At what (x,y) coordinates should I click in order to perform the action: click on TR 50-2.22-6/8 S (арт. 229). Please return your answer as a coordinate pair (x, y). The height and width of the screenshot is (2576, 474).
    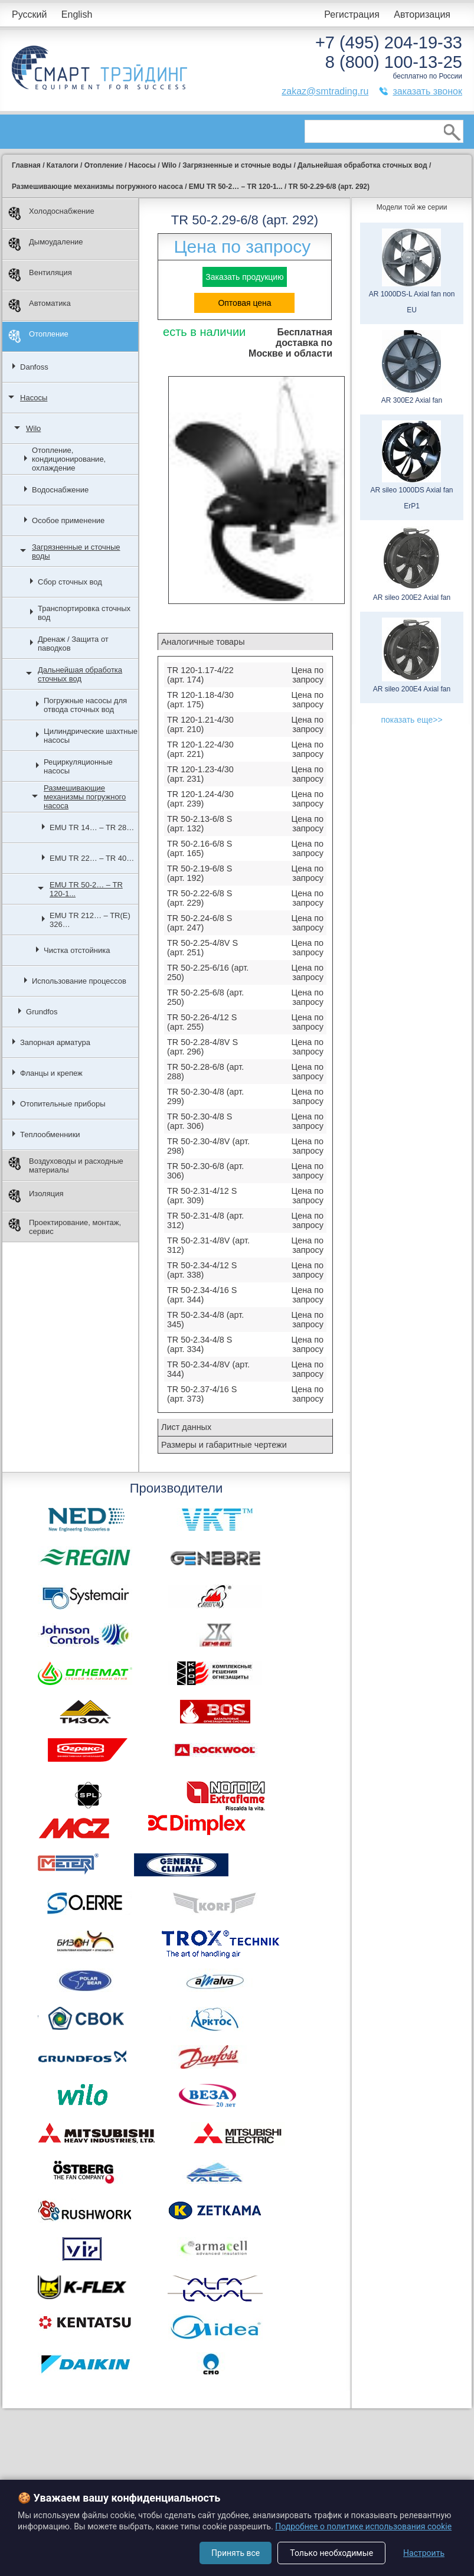
    Looking at the image, I should click on (199, 898).